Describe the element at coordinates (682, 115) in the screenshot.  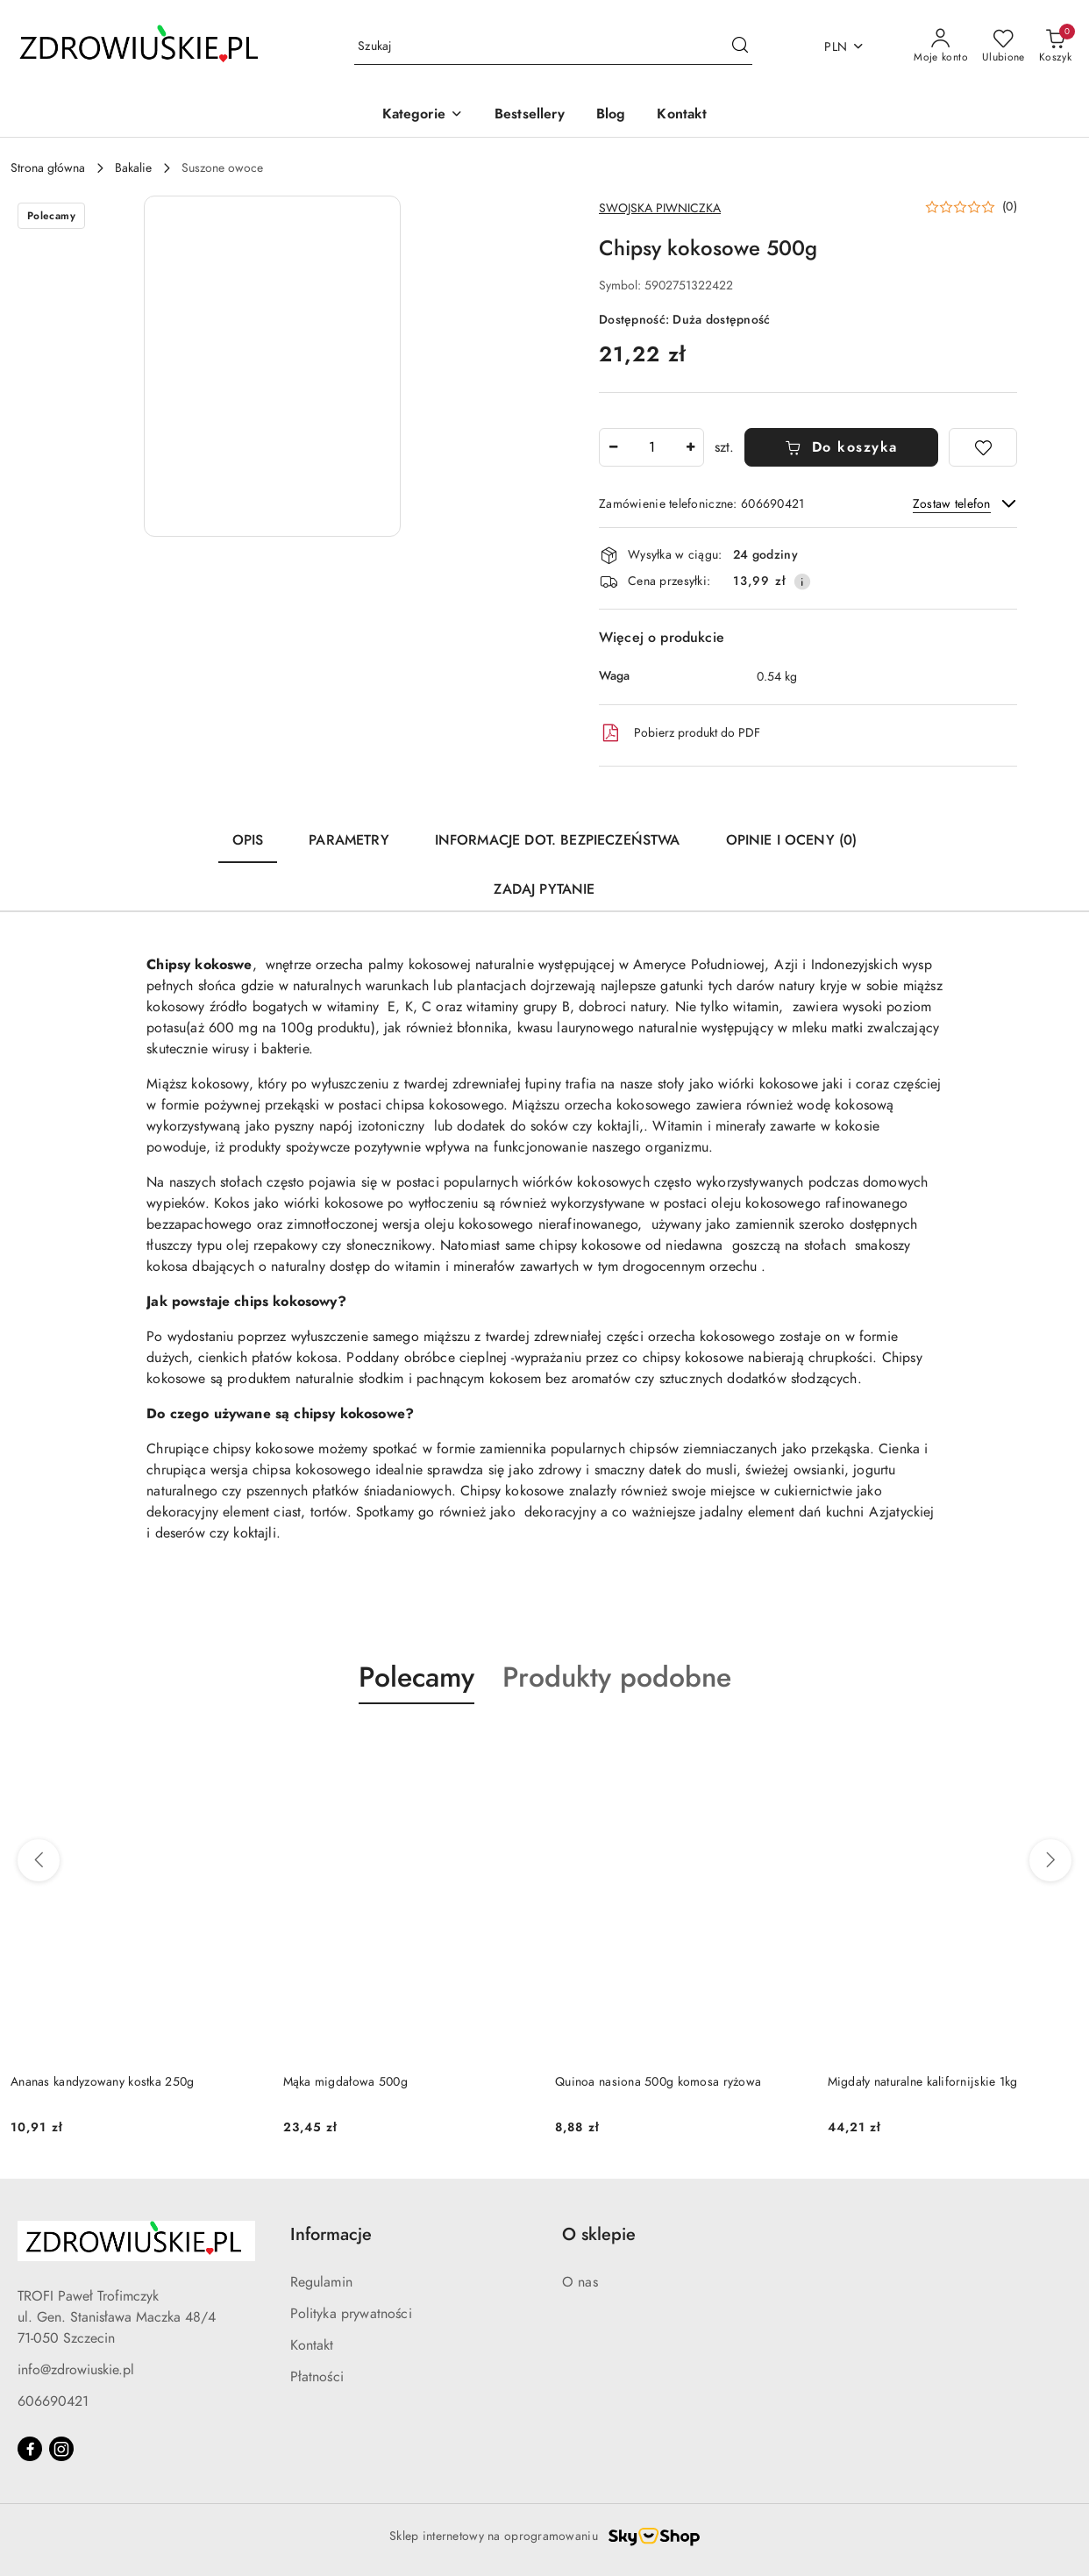
I see `[Kontakt]` at that location.